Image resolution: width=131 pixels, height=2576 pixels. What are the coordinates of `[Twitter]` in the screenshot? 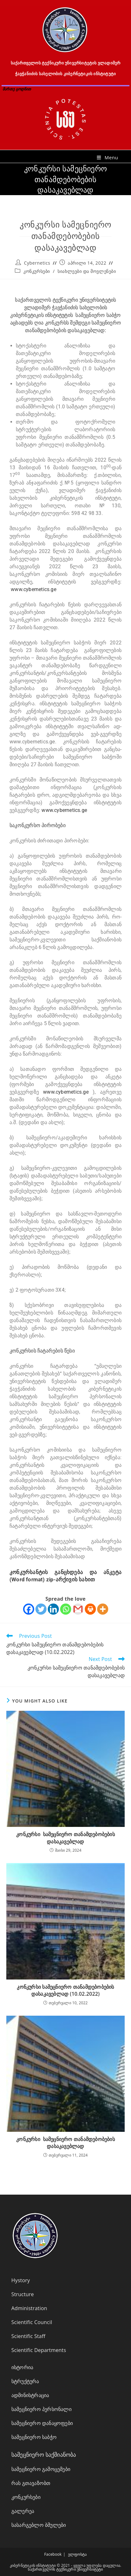 It's located at (41, 1609).